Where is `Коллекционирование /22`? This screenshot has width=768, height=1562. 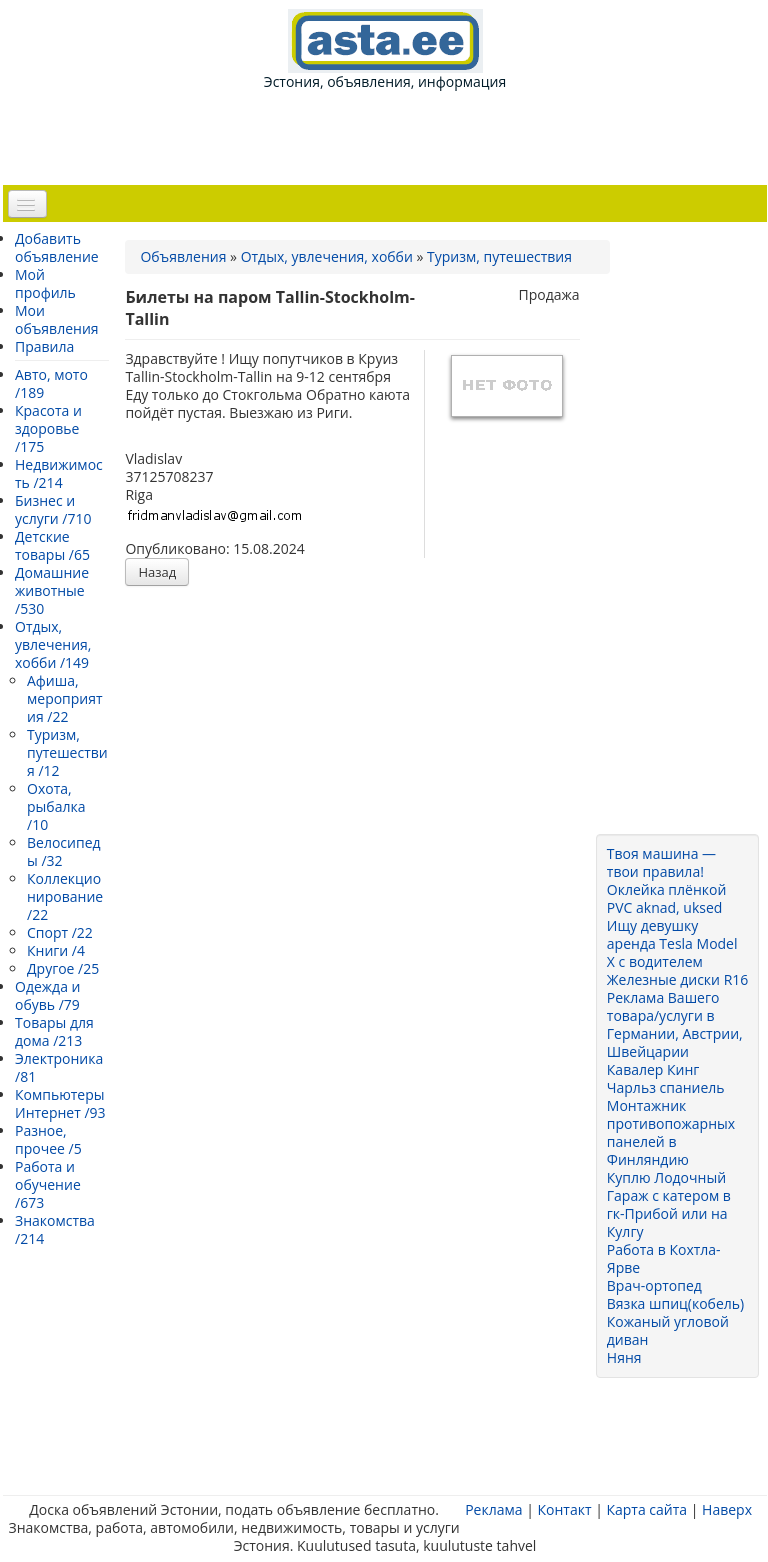 Коллекционирование /22 is located at coordinates (65, 896).